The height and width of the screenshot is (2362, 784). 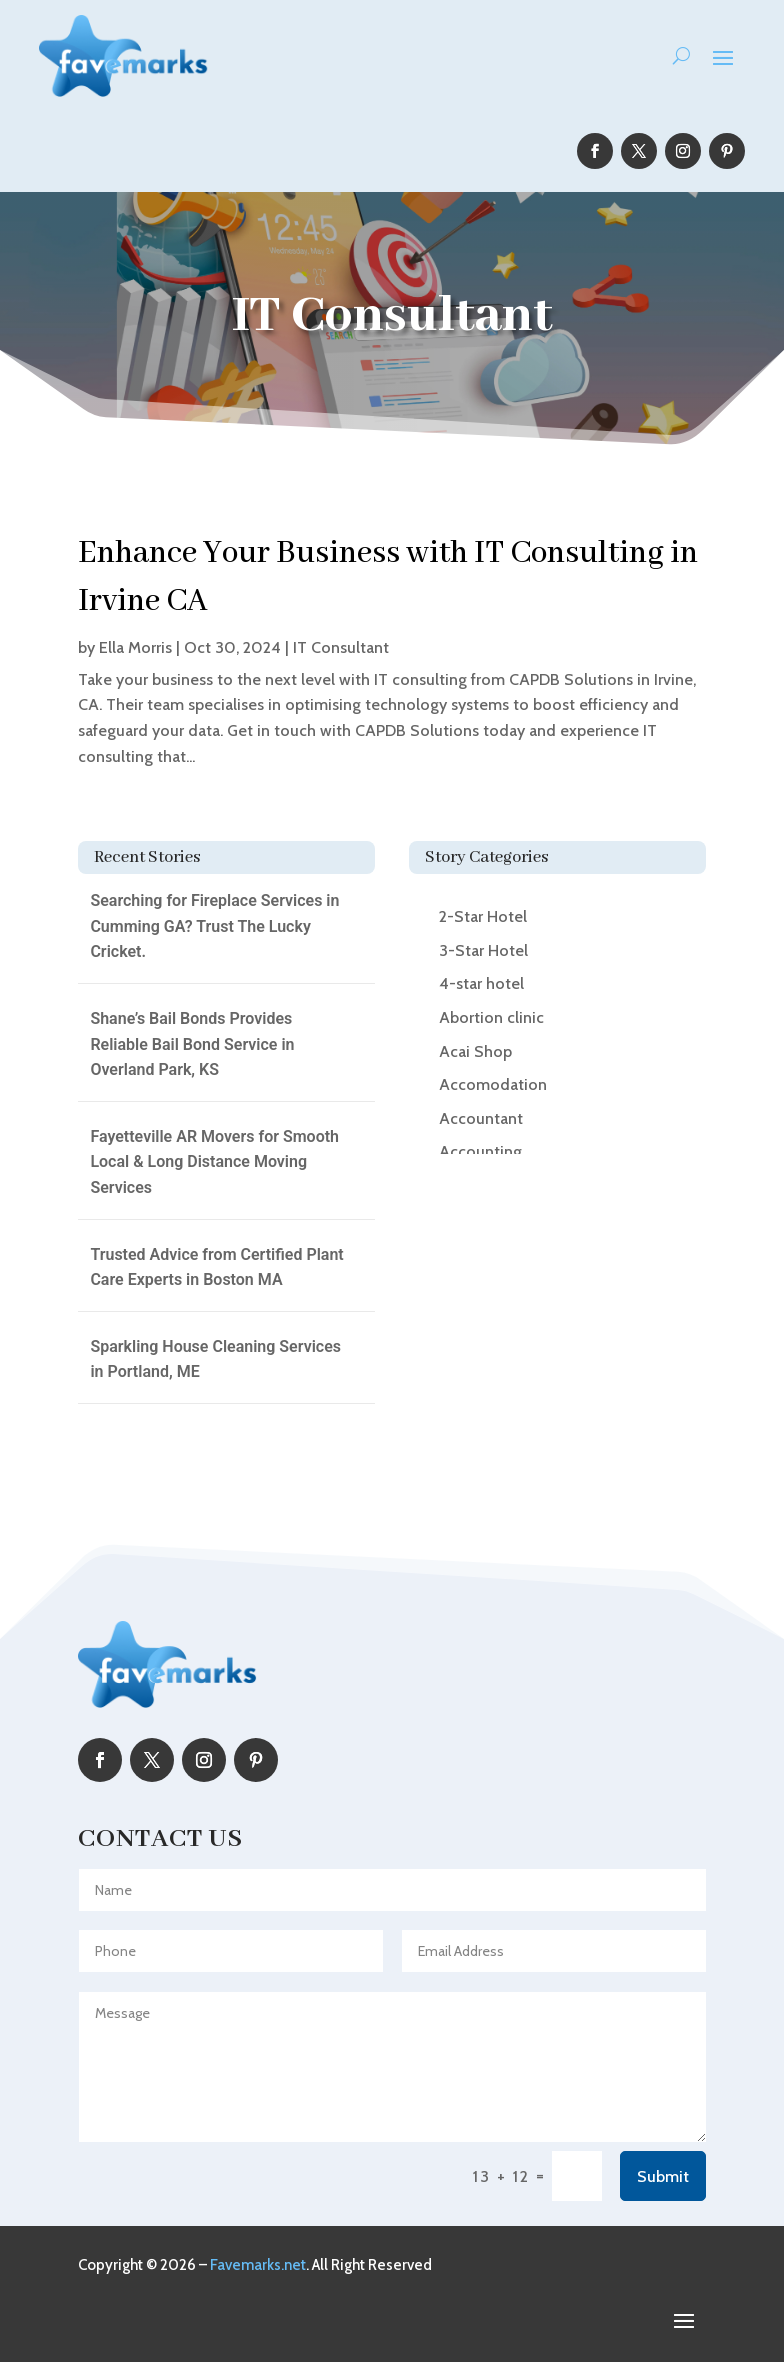 I want to click on Favemarks.net, so click(x=258, y=2265).